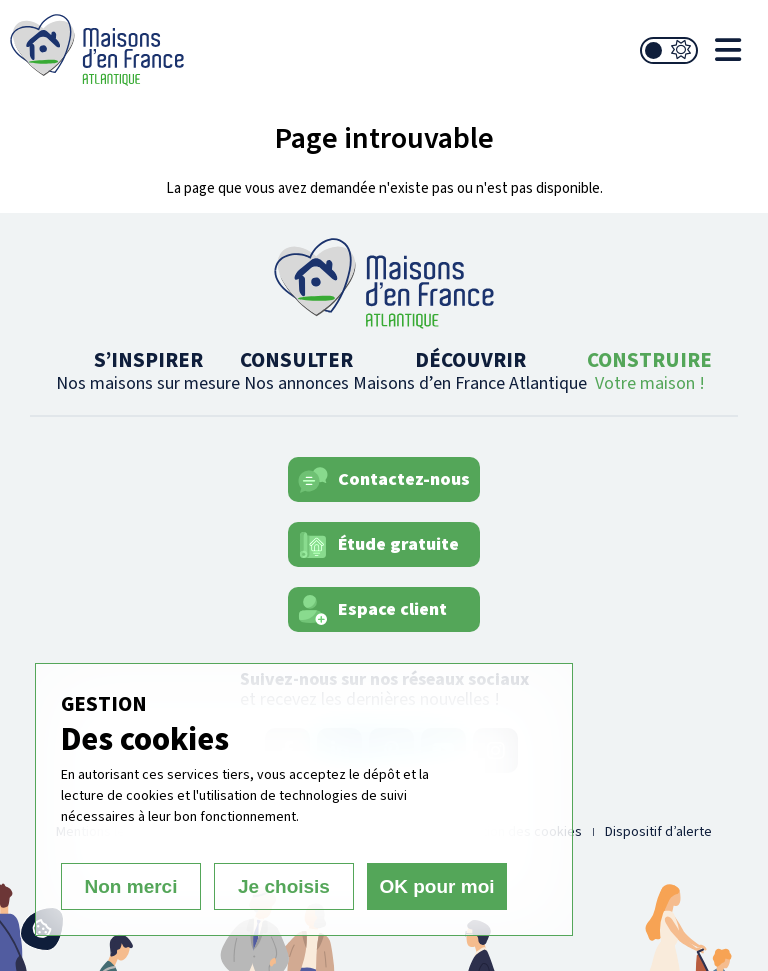  What do you see at coordinates (658, 832) in the screenshot?
I see `Dispositif d’alerte` at bounding box center [658, 832].